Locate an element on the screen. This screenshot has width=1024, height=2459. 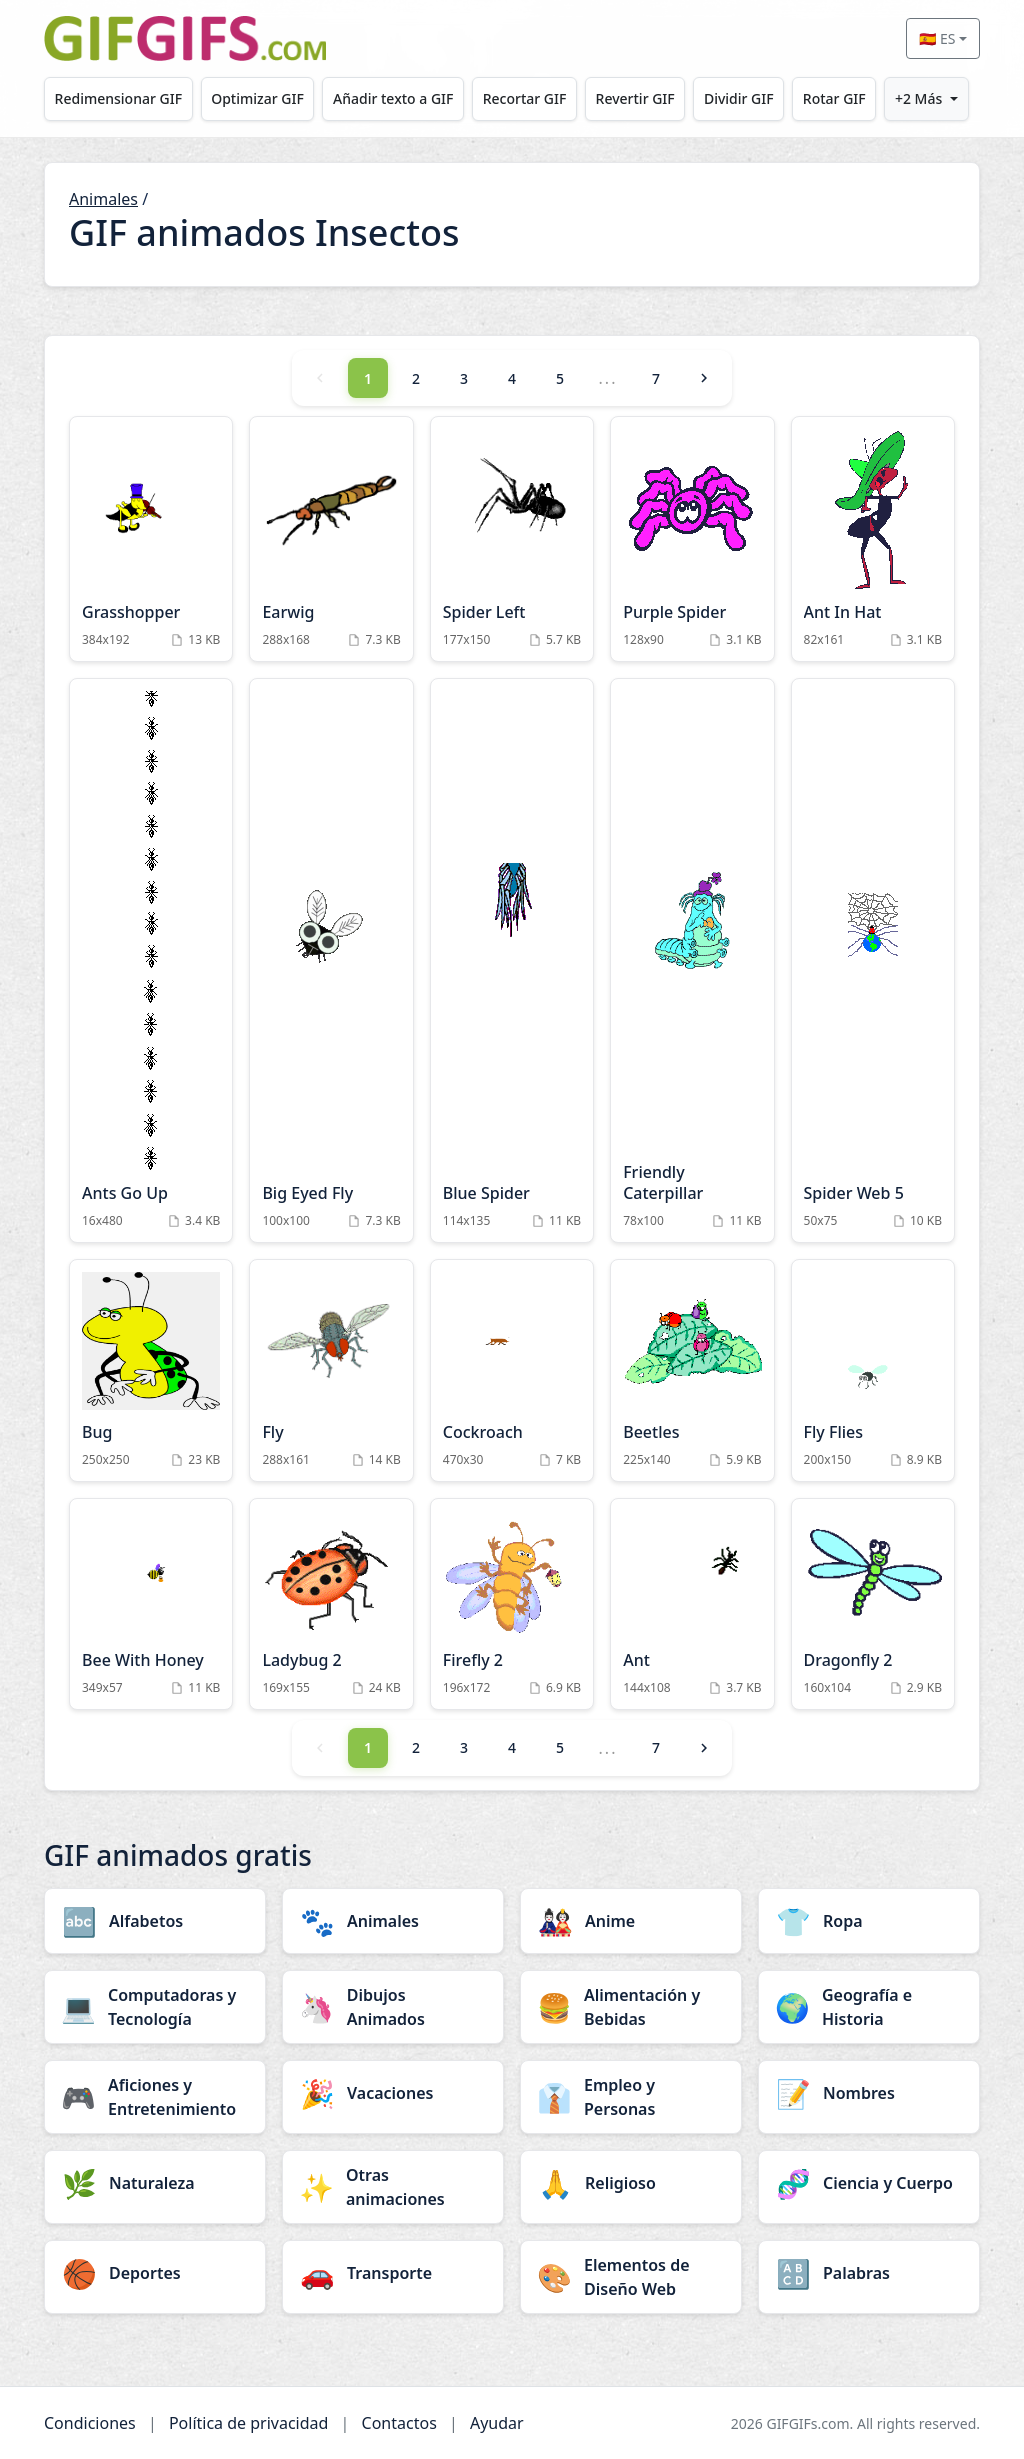
[Spider Left Animation] is located at coordinates (512, 539).